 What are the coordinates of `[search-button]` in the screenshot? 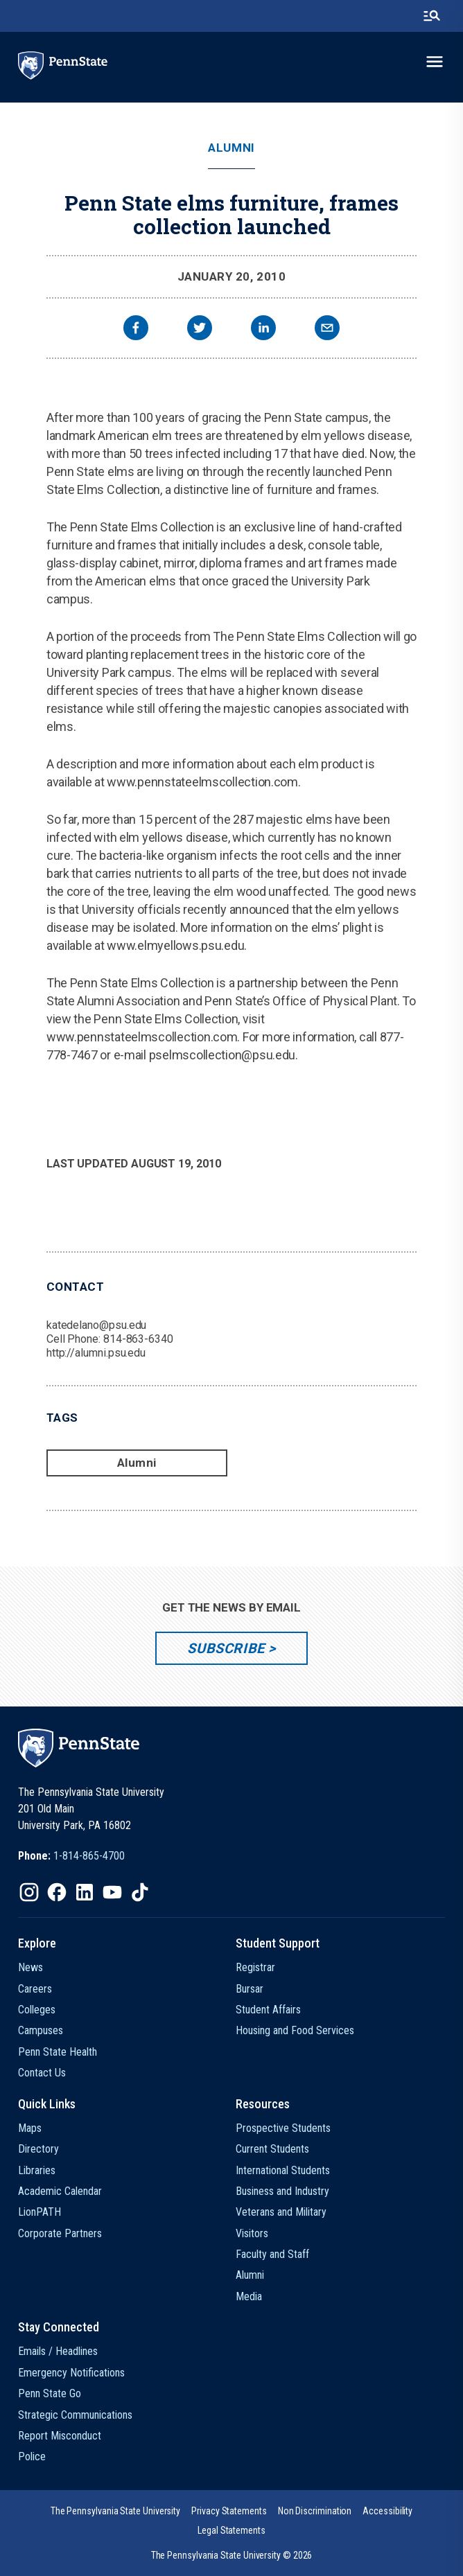 It's located at (432, 16).